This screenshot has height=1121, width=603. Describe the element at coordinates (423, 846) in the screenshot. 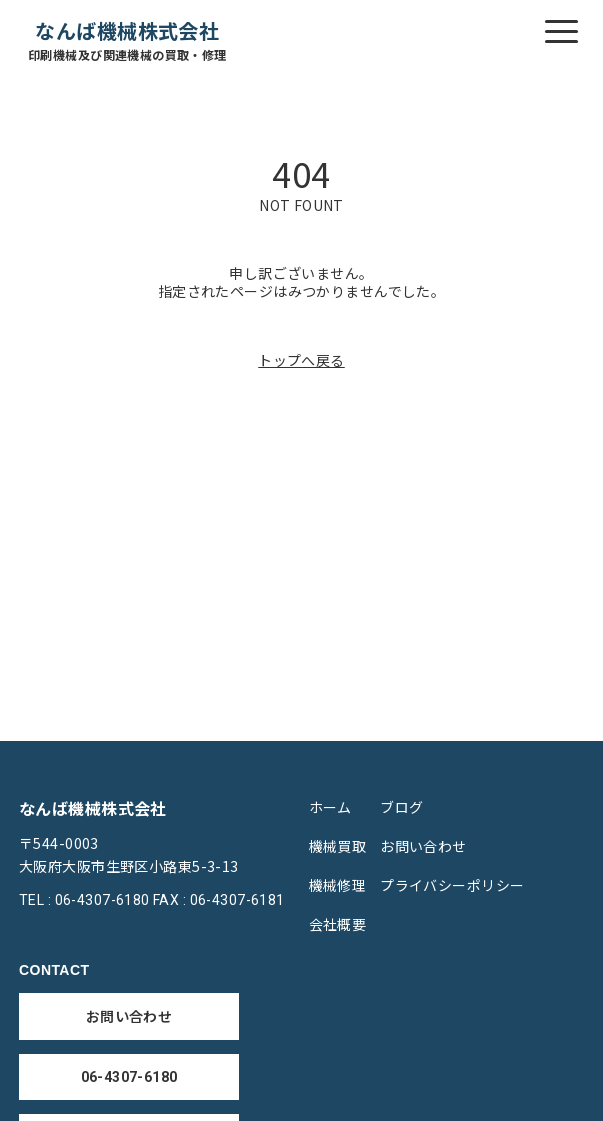

I see `お問い合わせ` at that location.